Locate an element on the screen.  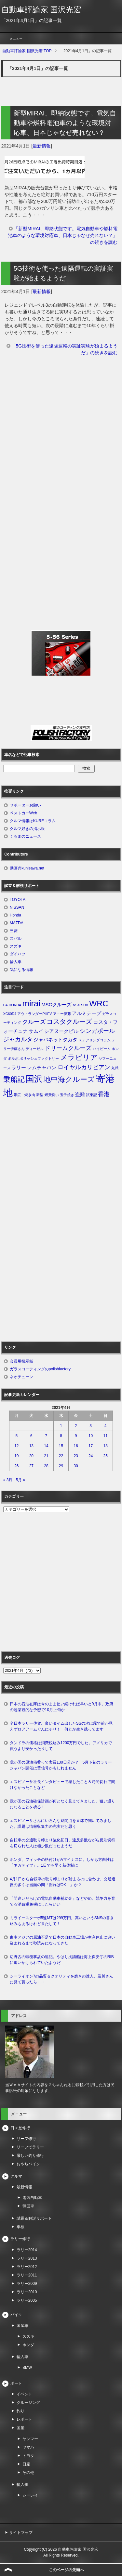
日産 is located at coordinates (26, 2464).